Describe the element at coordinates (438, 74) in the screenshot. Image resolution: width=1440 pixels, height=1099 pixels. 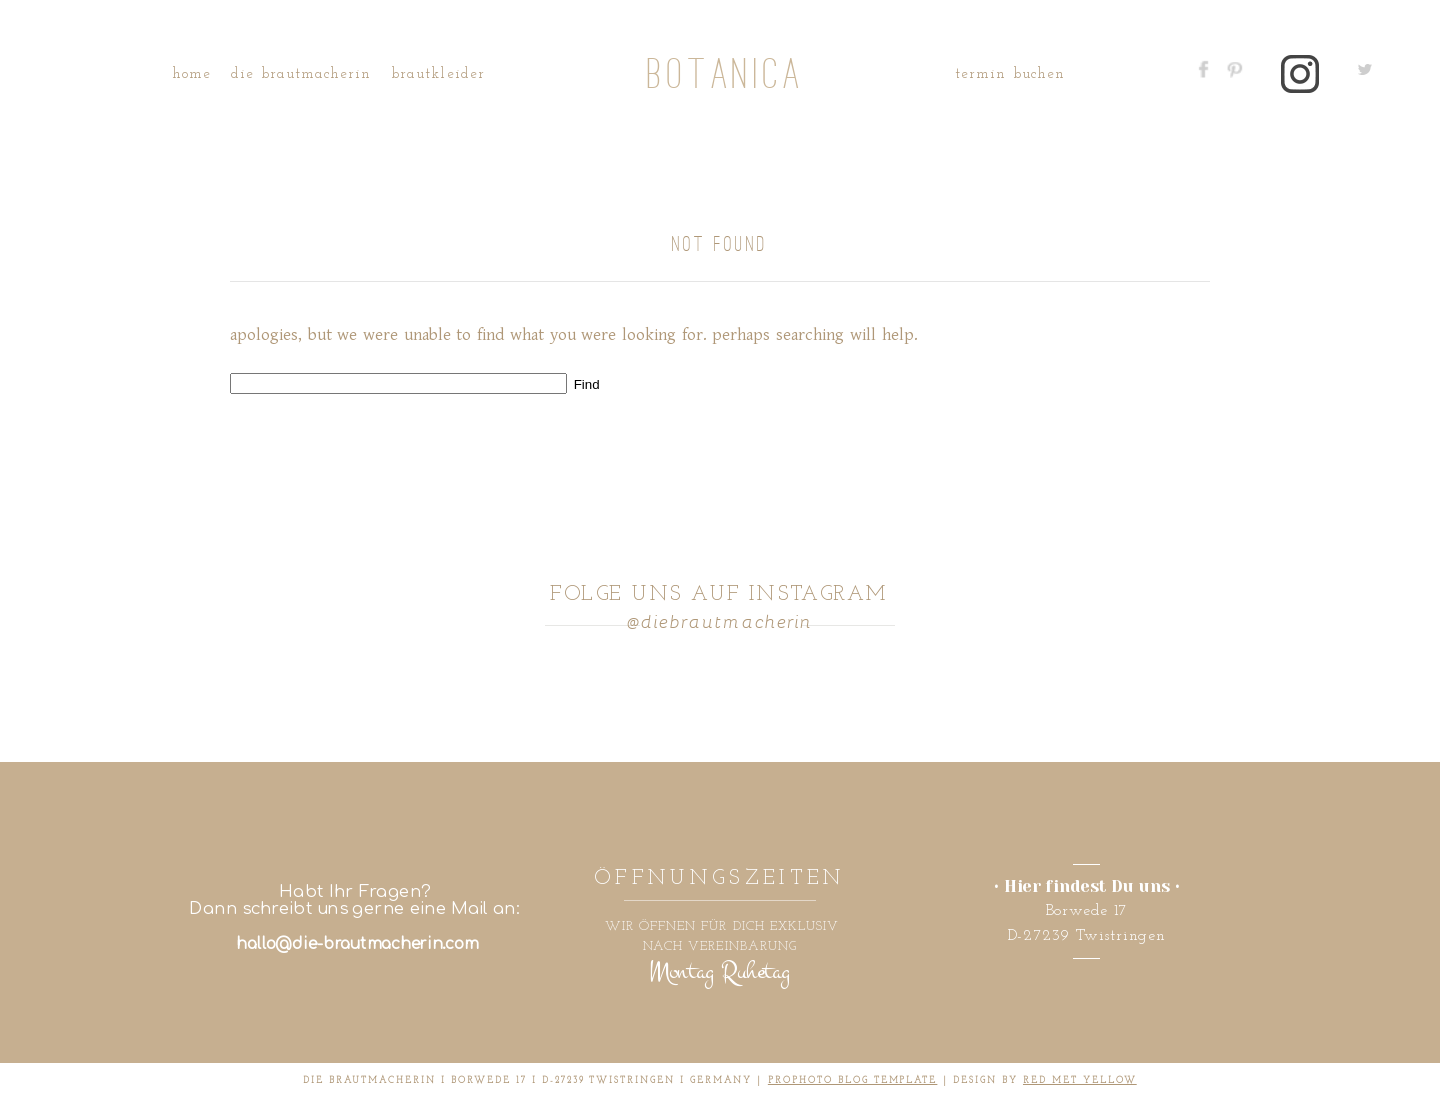
I see `Brautkleider` at that location.